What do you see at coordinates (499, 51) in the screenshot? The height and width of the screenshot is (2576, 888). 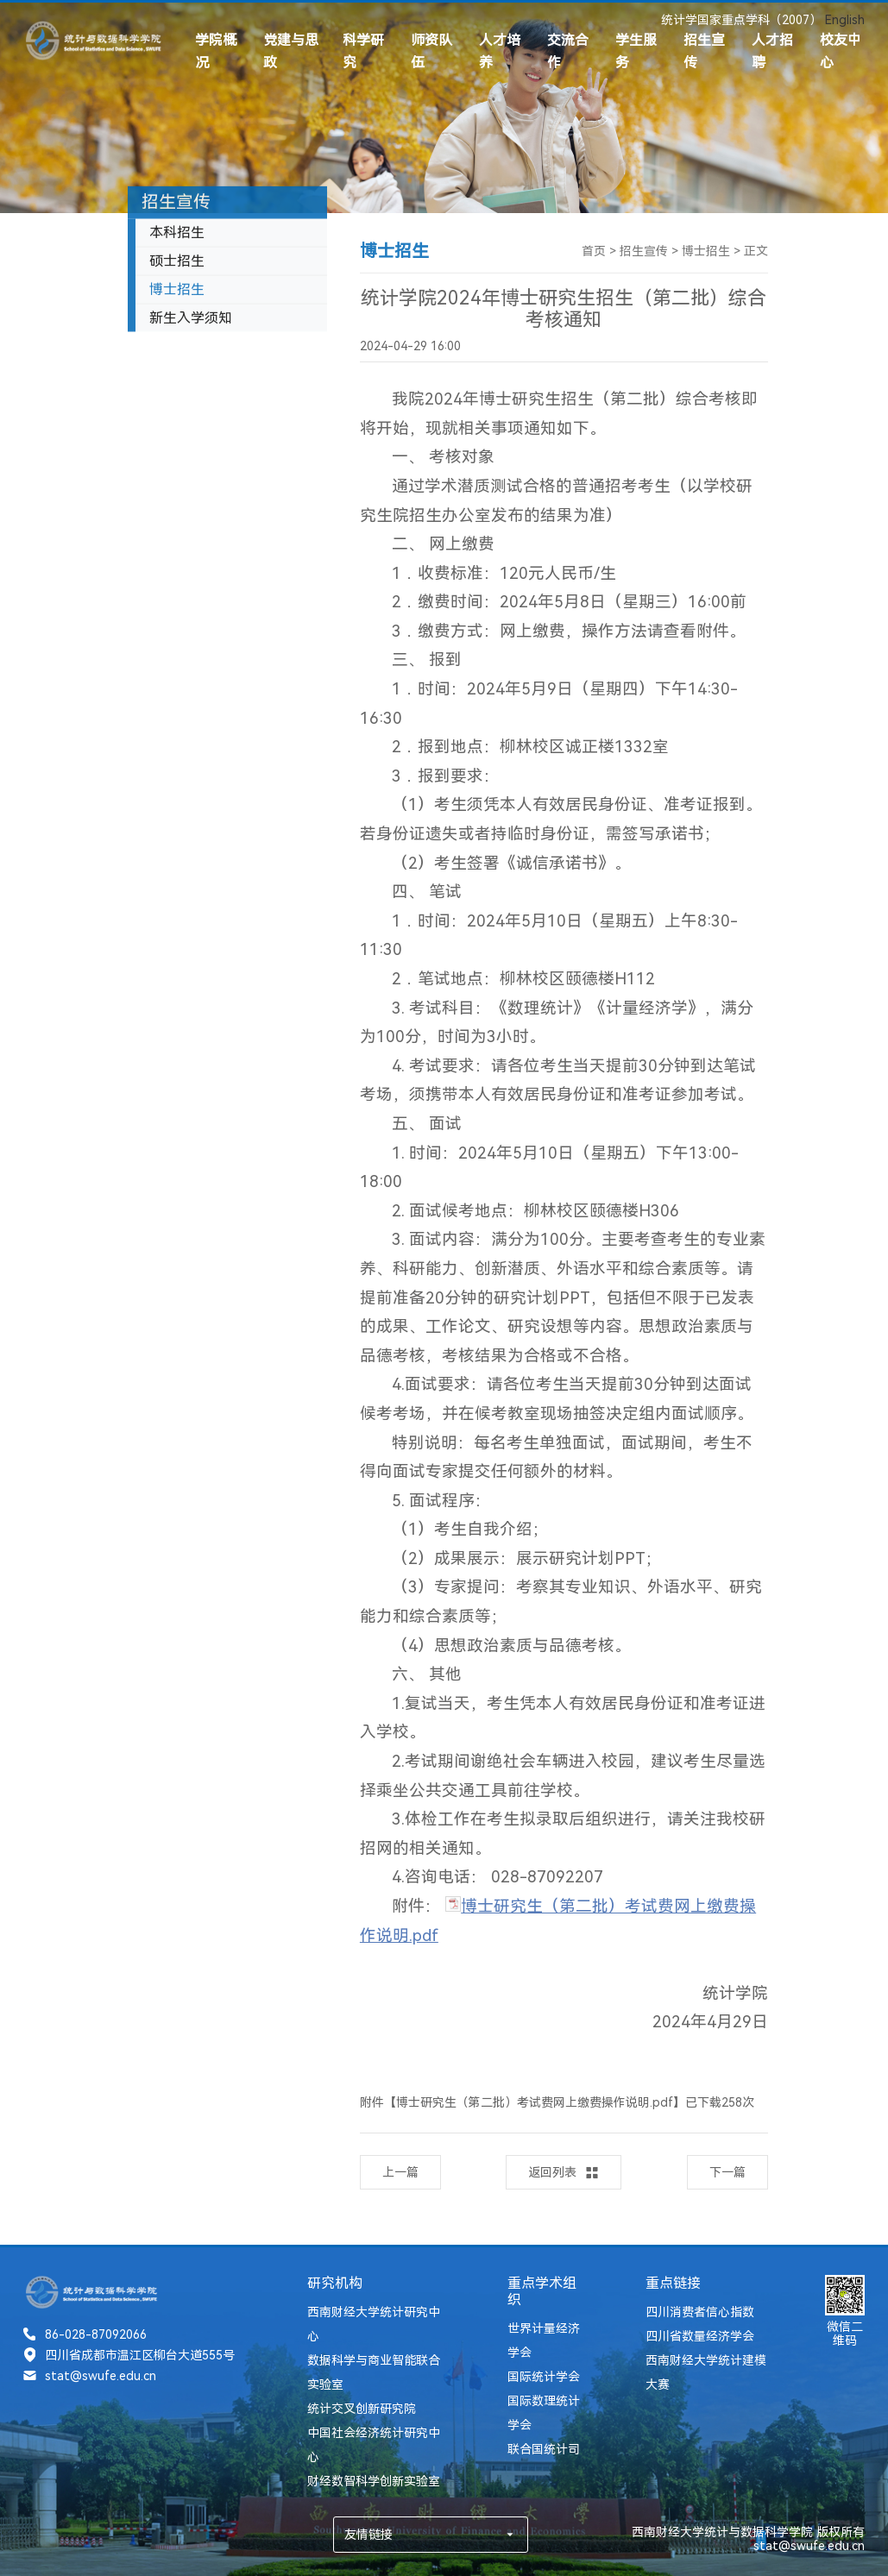 I see `人才培养` at bounding box center [499, 51].